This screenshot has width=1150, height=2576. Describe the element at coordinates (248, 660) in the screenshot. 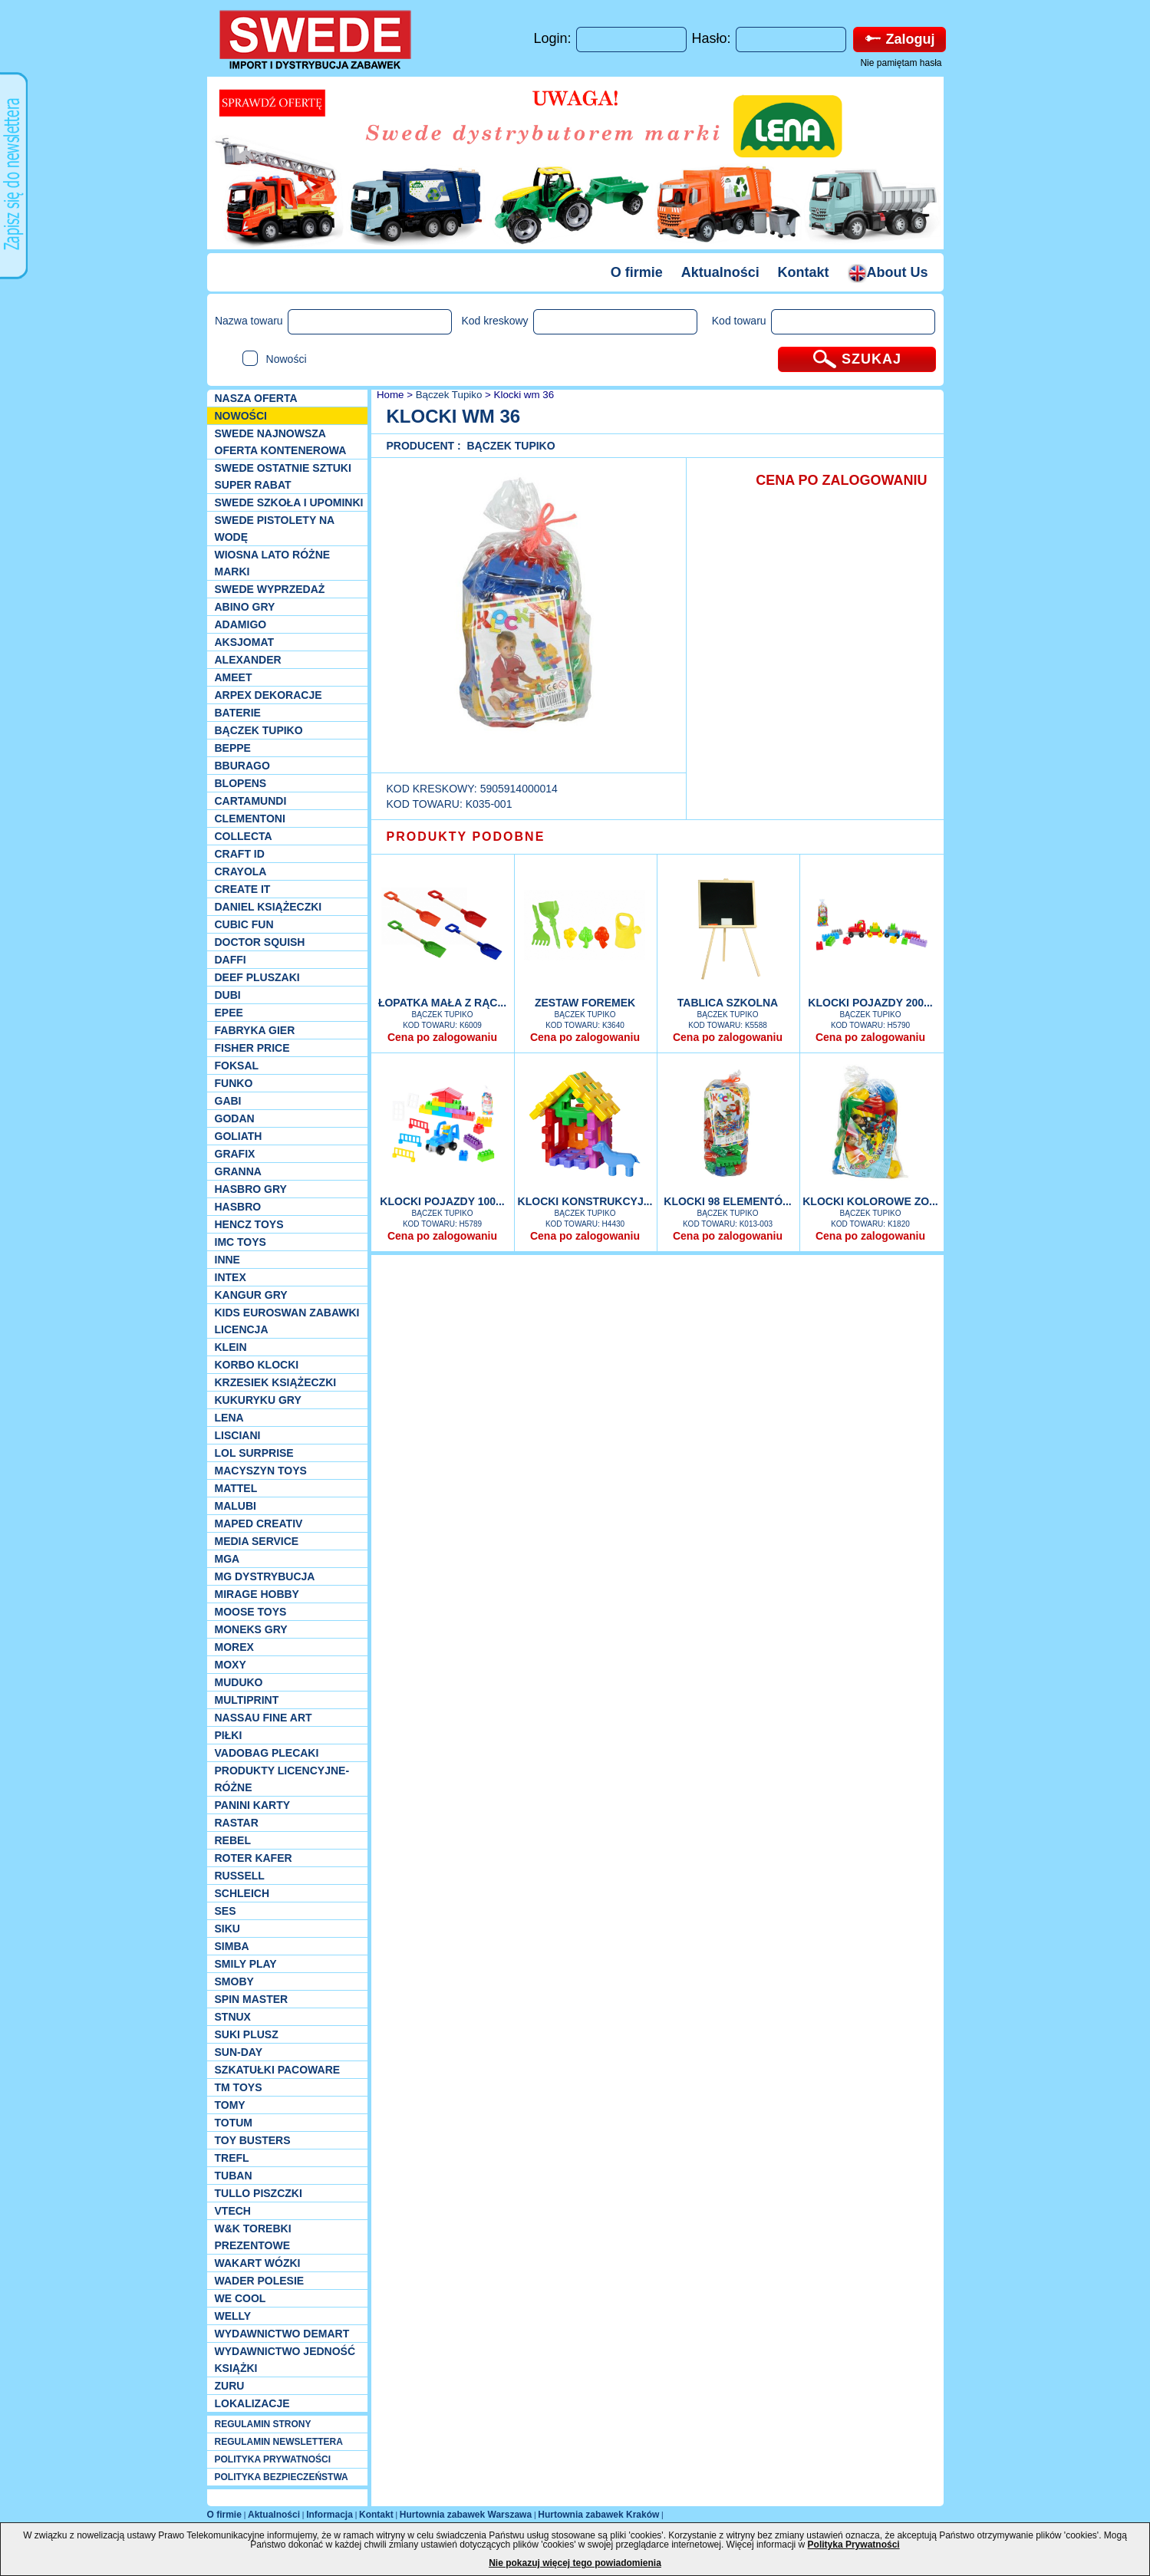

I see `Alexander` at that location.